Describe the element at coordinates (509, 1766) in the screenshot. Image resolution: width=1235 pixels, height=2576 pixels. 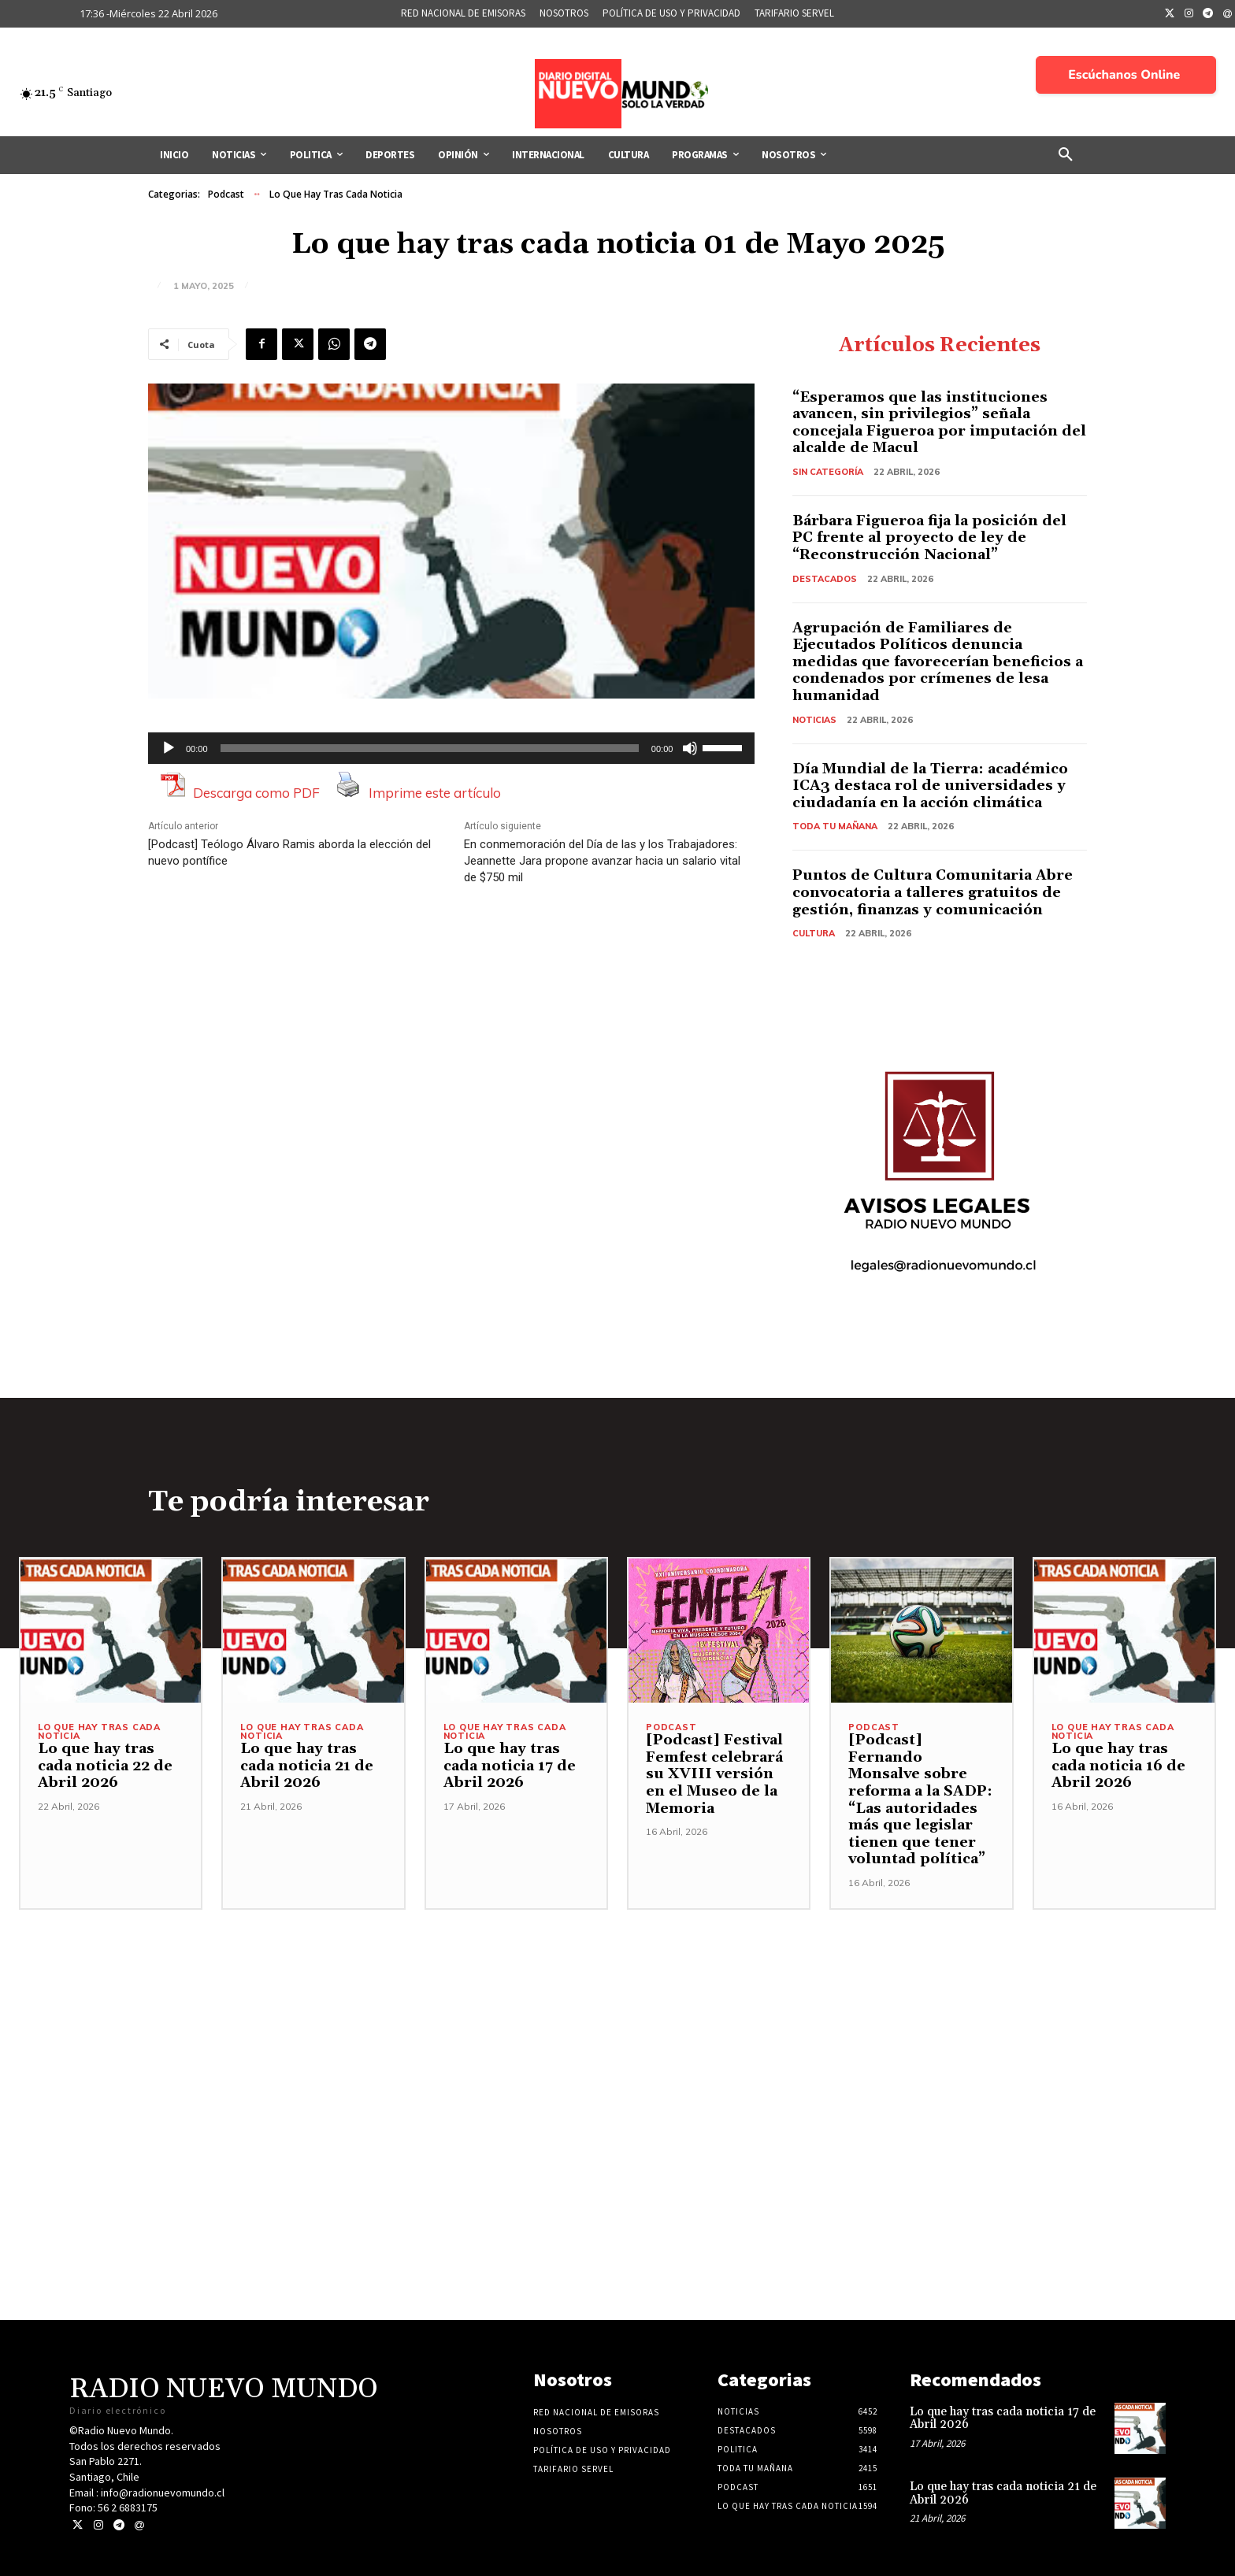
I see `Lo que hay tras cada noticia 17 de Abril 2026` at that location.